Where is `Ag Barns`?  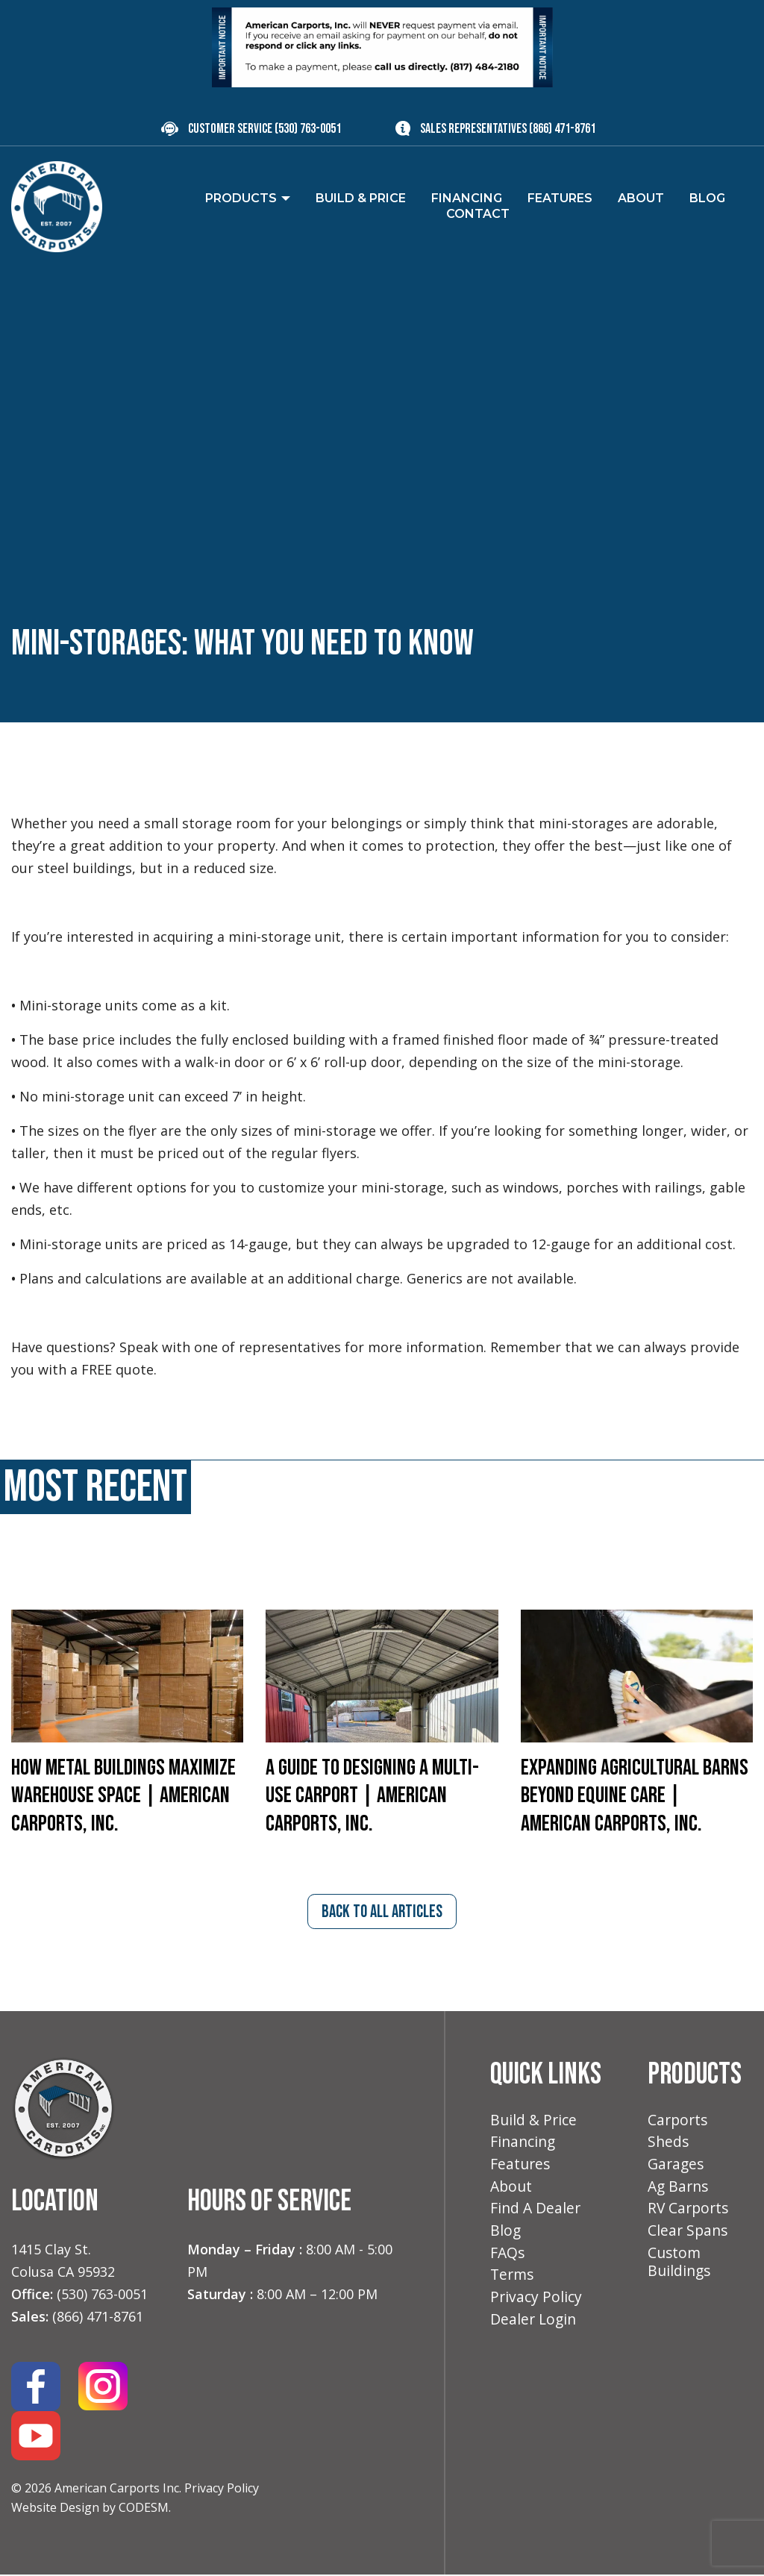 Ag Barns is located at coordinates (680, 2190).